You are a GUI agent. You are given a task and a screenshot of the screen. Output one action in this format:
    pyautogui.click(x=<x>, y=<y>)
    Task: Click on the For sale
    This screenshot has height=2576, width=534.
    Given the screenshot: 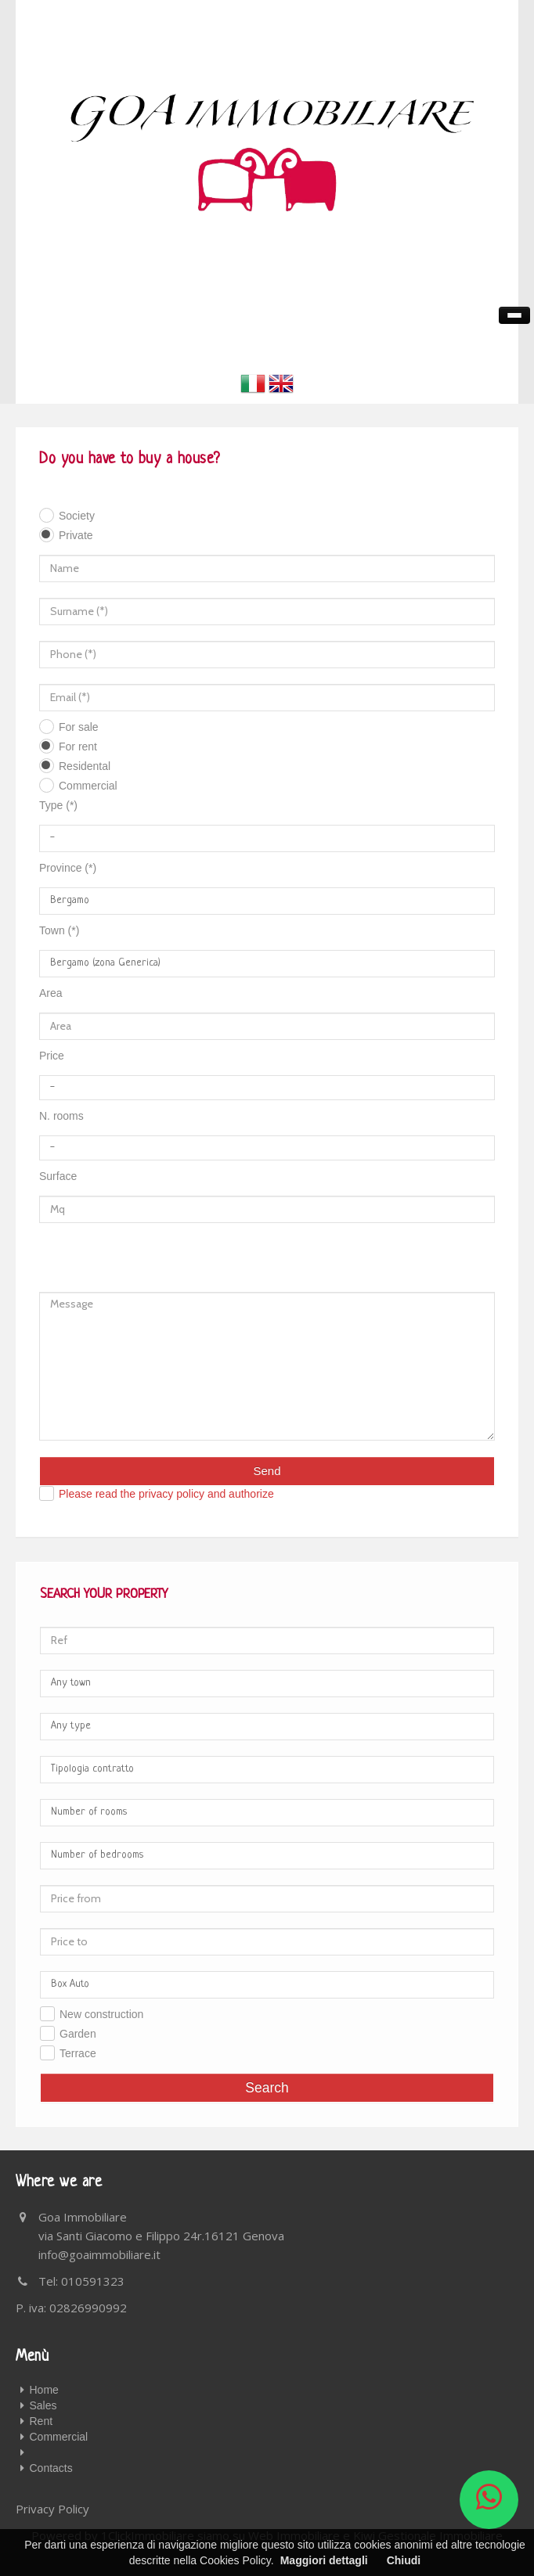 What is the action you would take?
    pyautogui.click(x=79, y=727)
    